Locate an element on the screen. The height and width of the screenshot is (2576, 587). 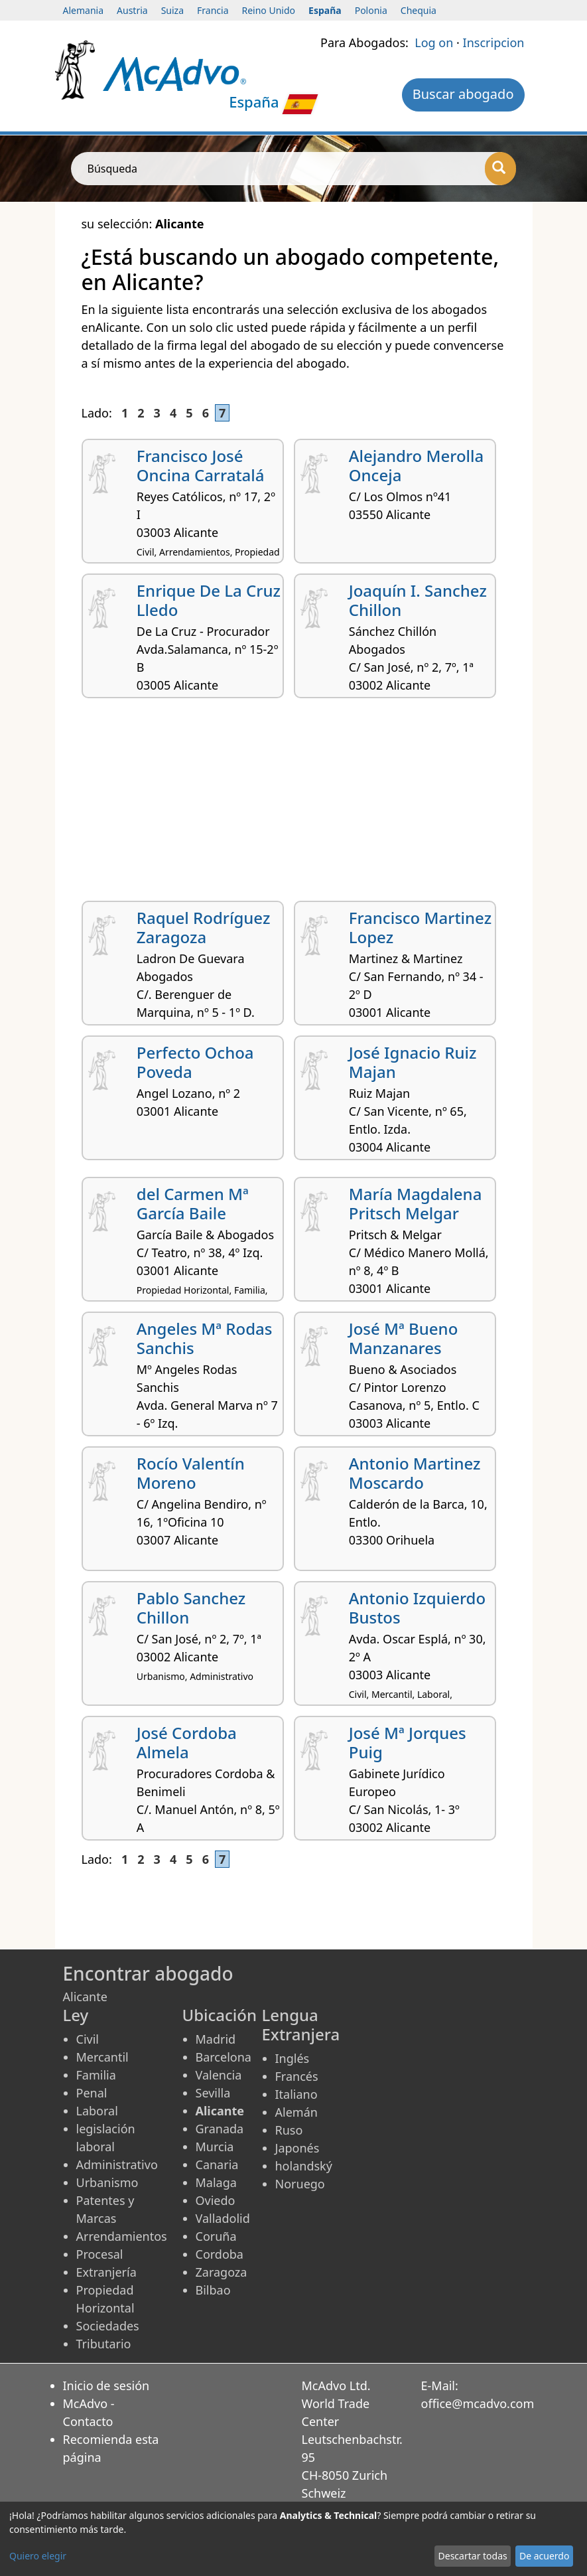
Extranjería is located at coordinates (106, 2272).